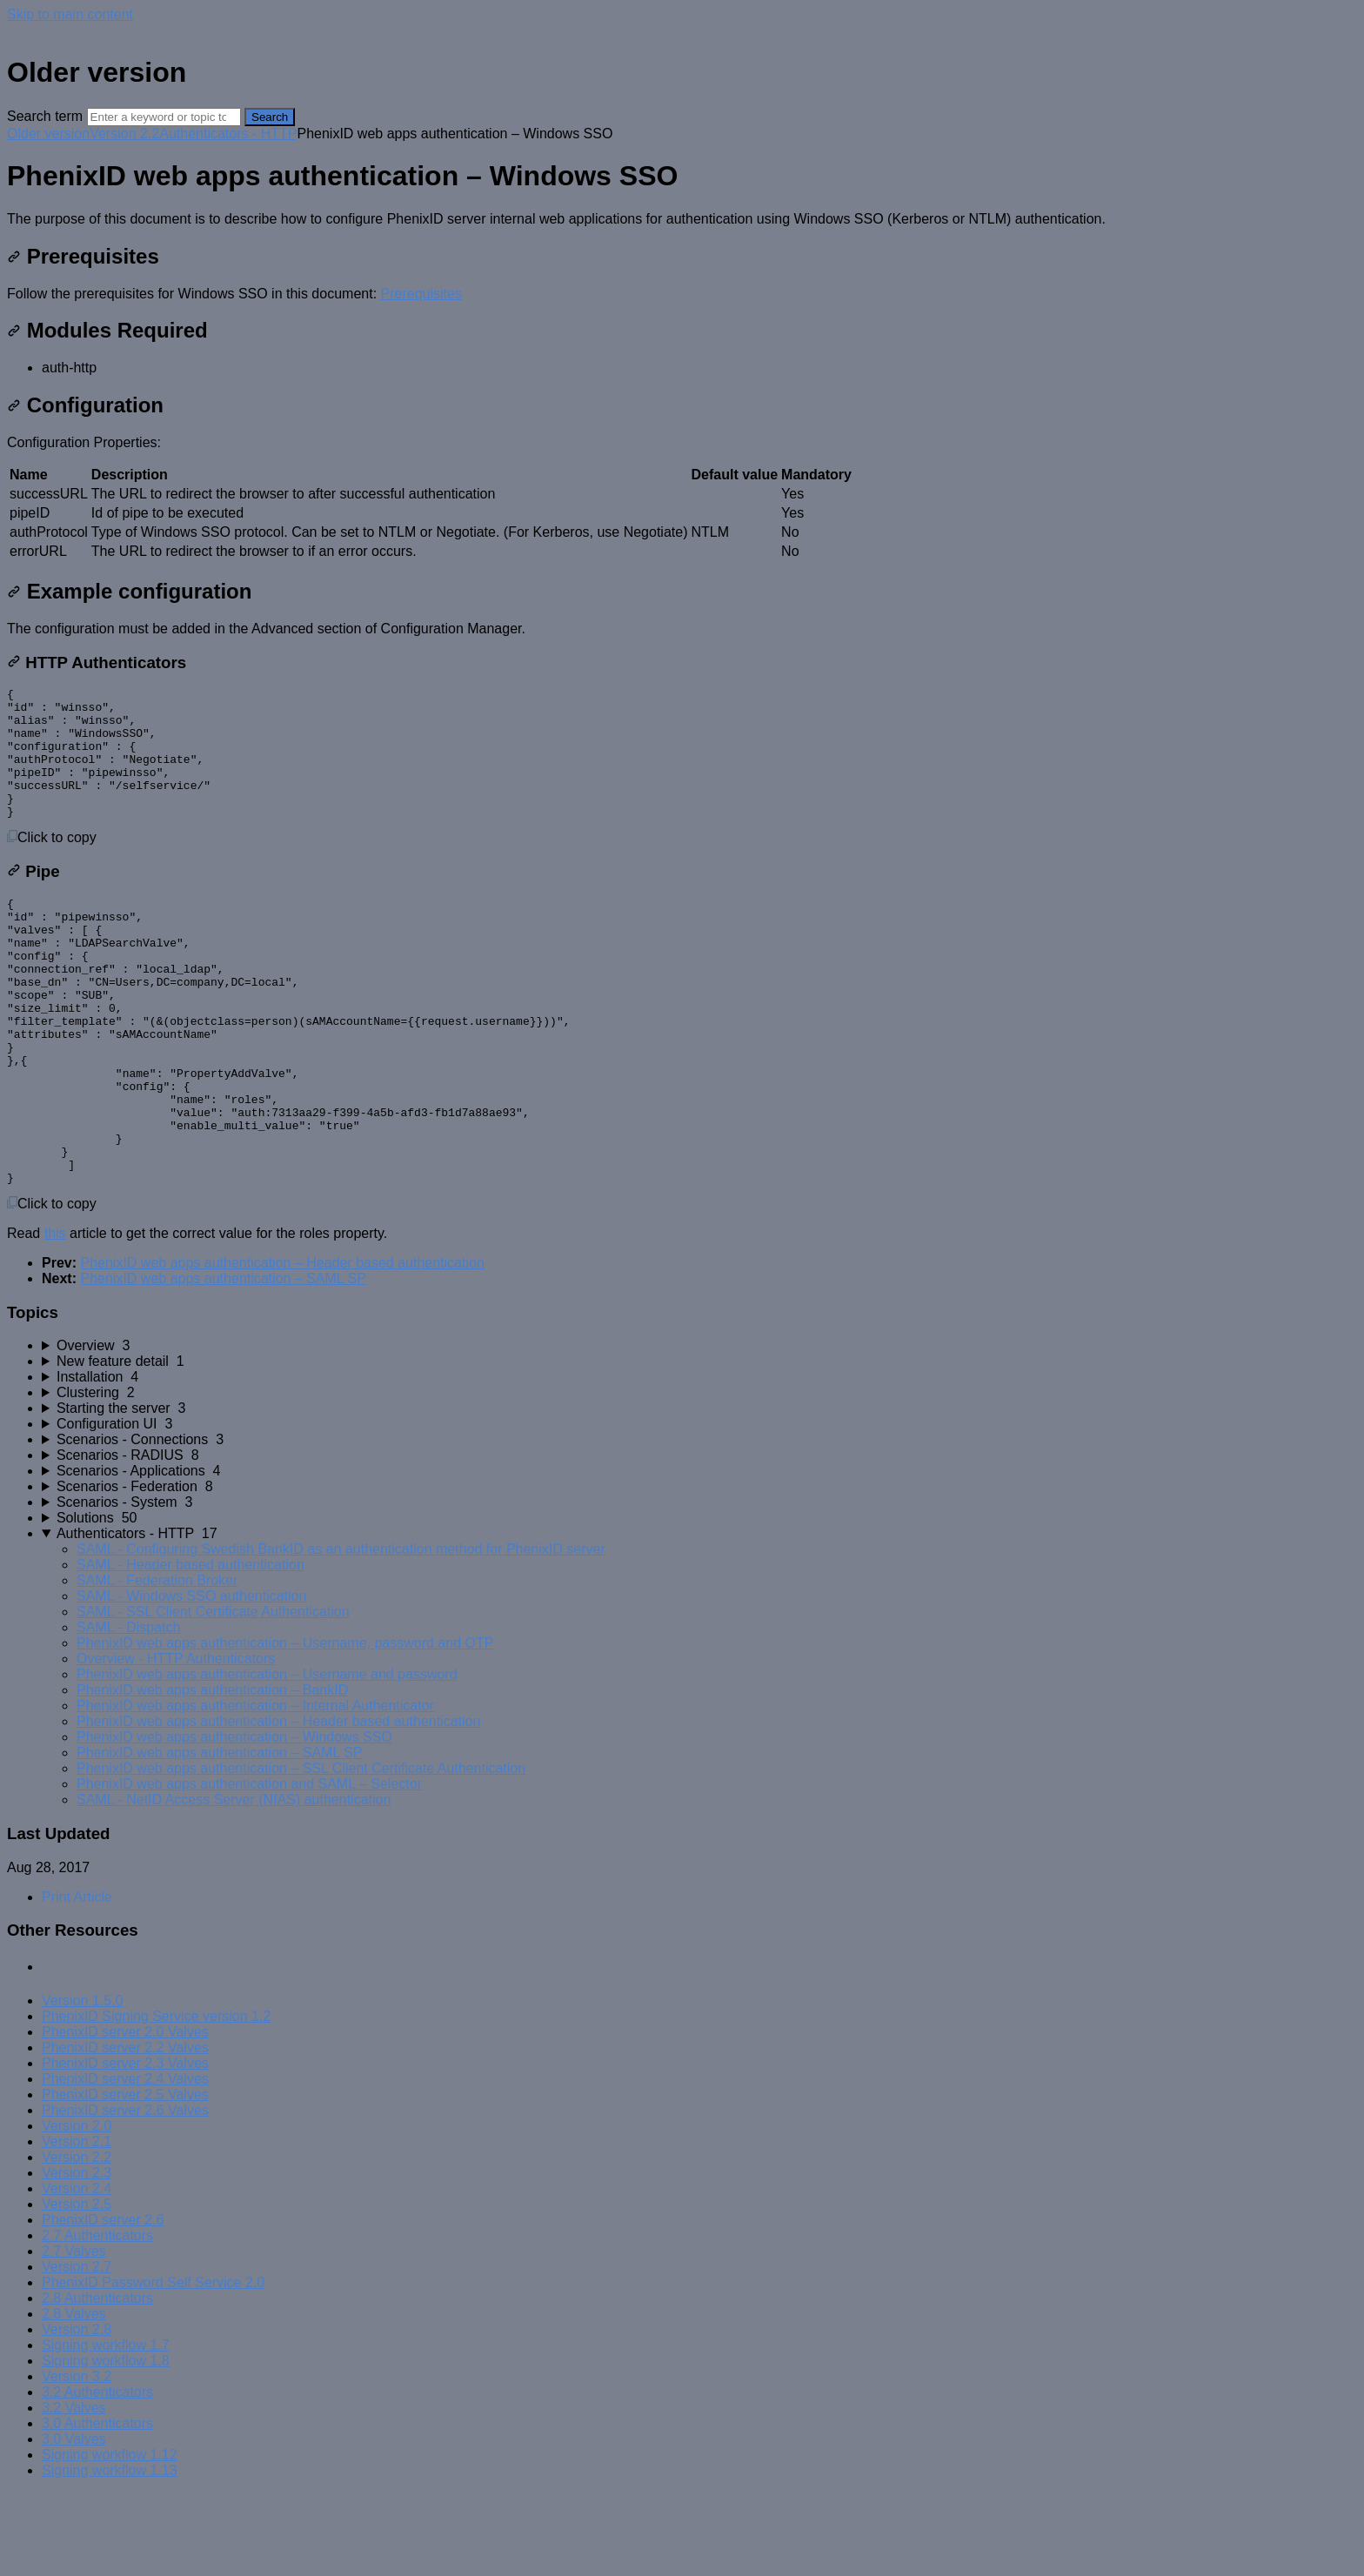 This screenshot has height=2576, width=1364. I want to click on HTTP Authenticators, so click(96, 662).